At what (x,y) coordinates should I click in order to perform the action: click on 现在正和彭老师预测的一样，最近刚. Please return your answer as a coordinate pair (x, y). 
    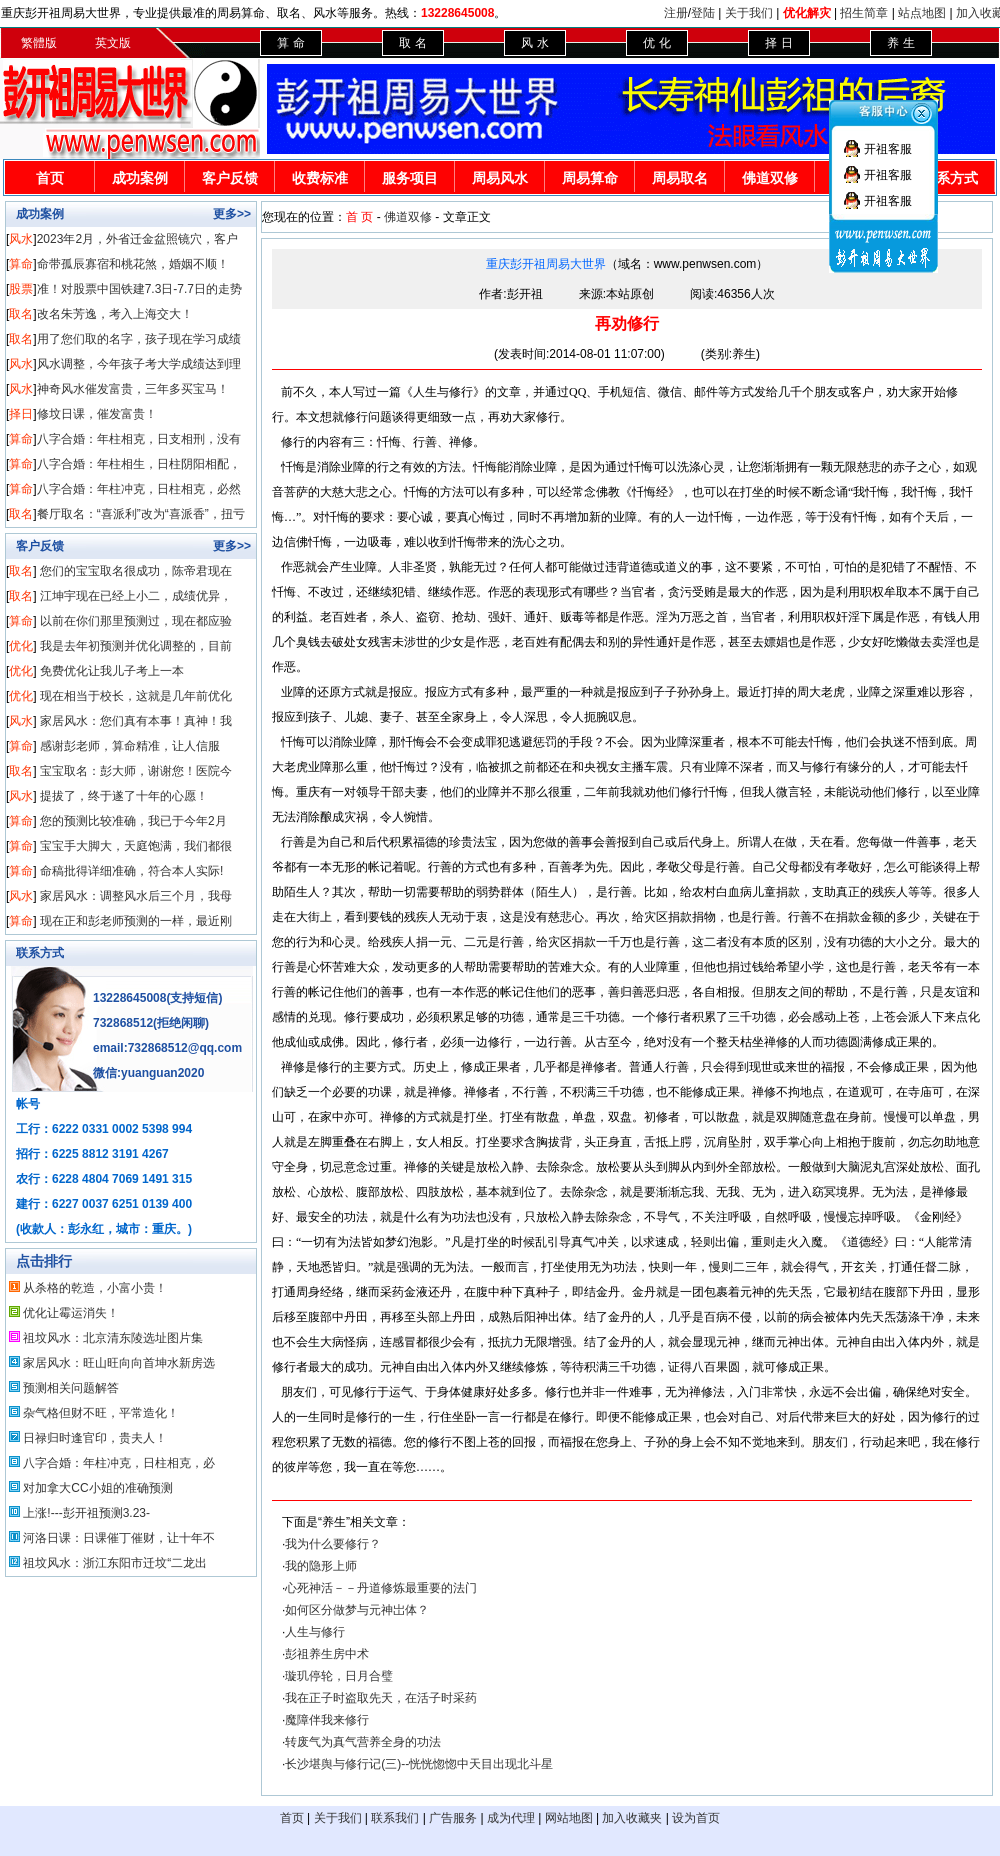
    Looking at the image, I should click on (136, 921).